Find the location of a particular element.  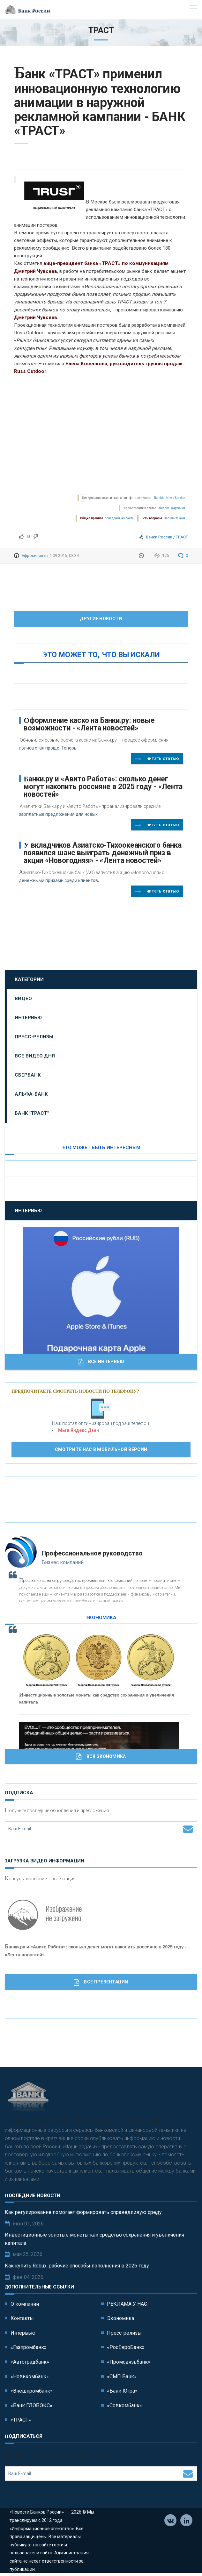

Банки.ру и «Авито Работа»: сколько денег могут накопить россияне в 2025 году - «Лента новостей» is located at coordinates (103, 787).